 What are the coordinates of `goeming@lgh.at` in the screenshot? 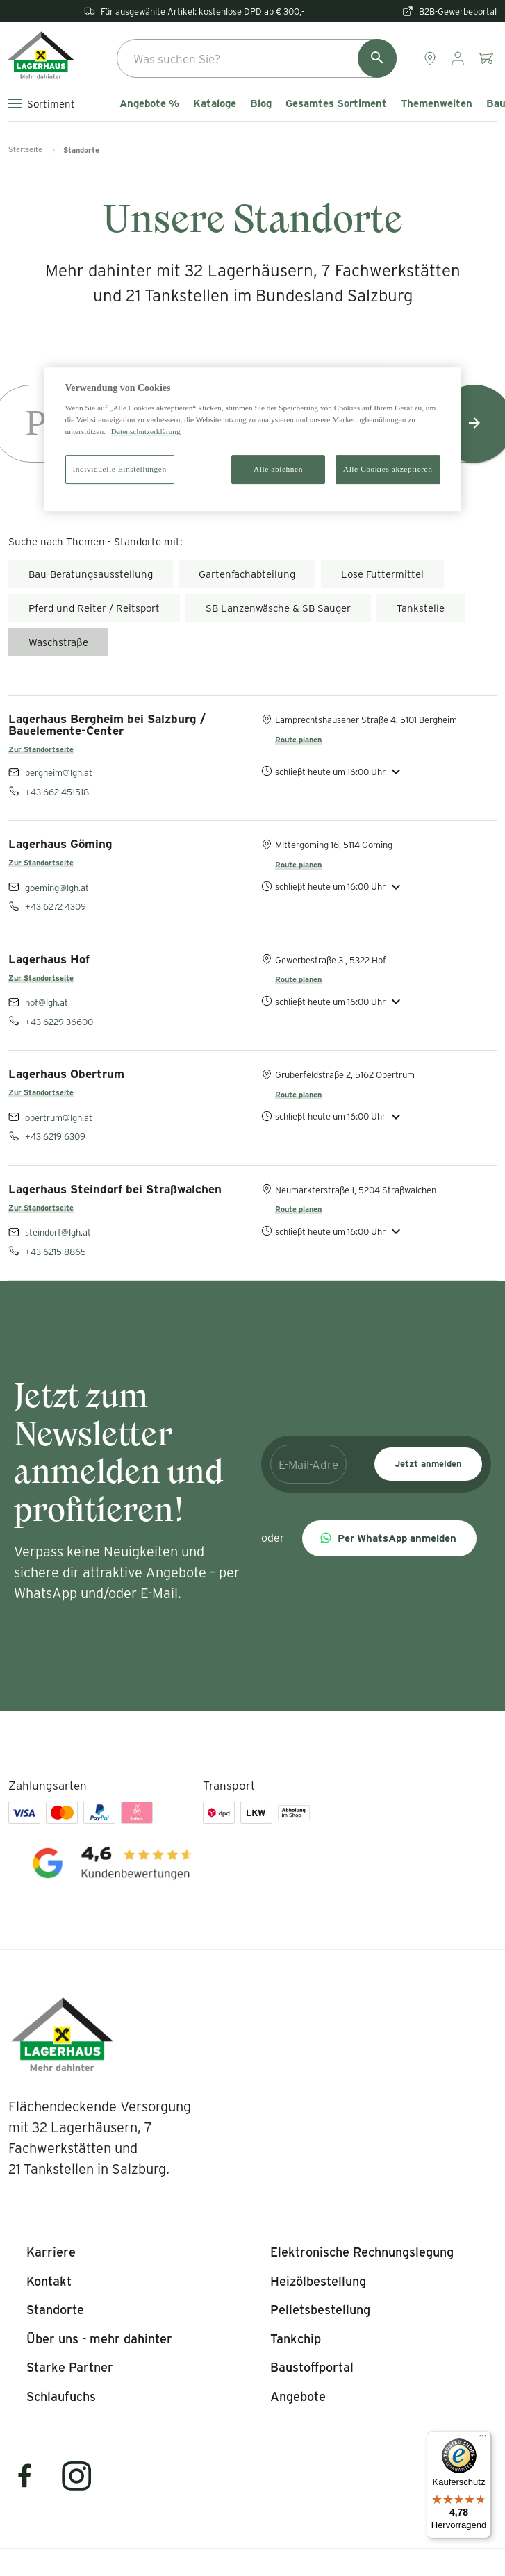 It's located at (57, 887).